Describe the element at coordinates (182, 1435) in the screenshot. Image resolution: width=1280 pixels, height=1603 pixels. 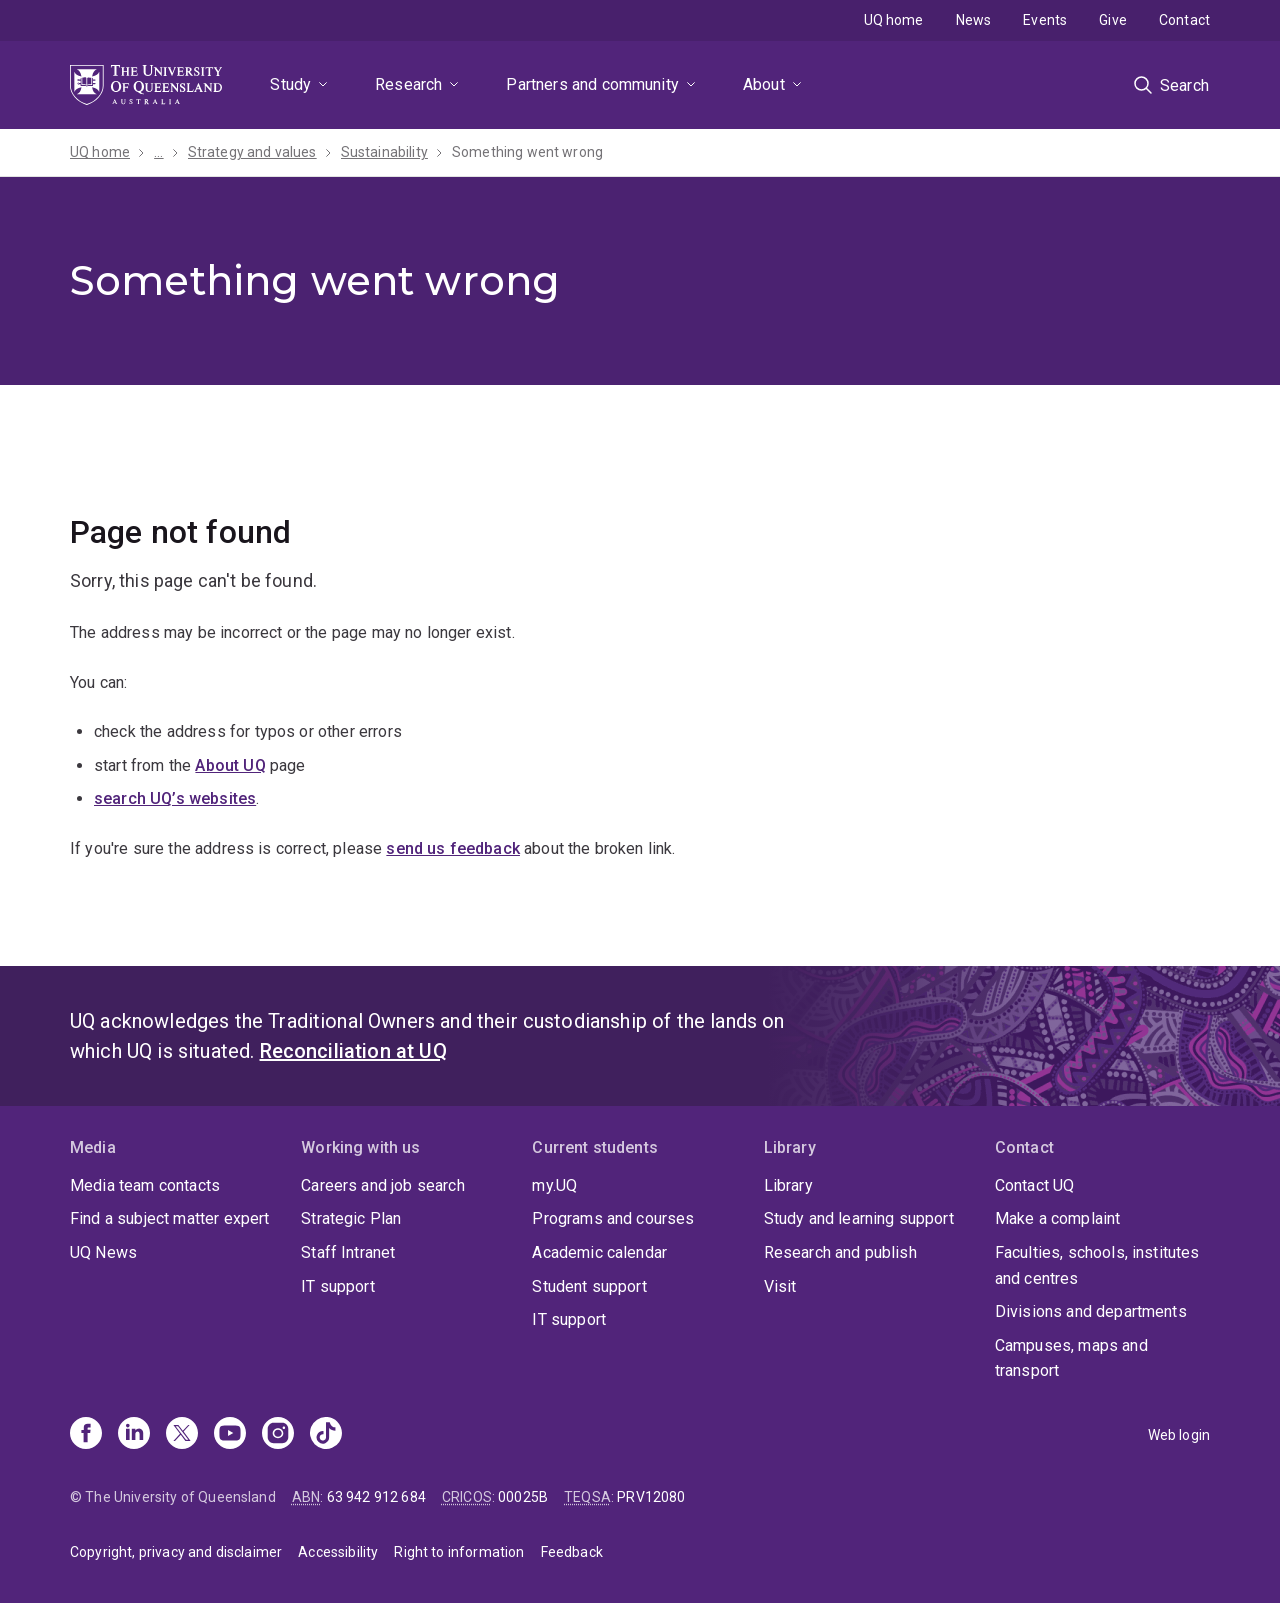
I see `[X]` at that location.